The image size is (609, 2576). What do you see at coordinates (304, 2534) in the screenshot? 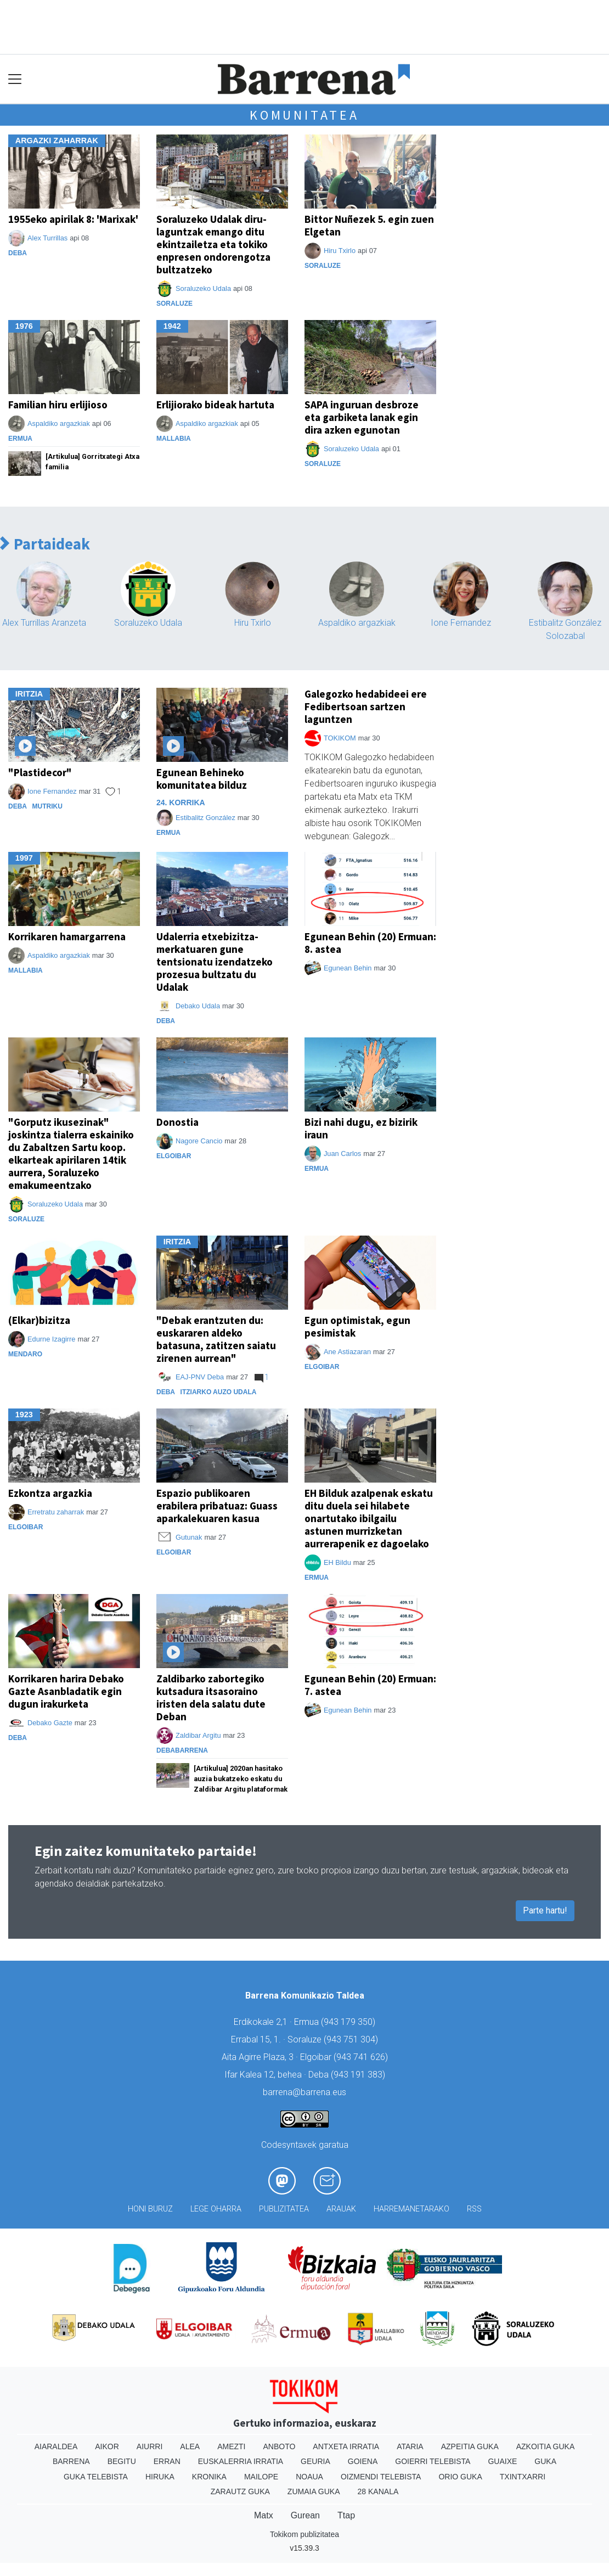
I see `Tokikom publizitatea` at bounding box center [304, 2534].